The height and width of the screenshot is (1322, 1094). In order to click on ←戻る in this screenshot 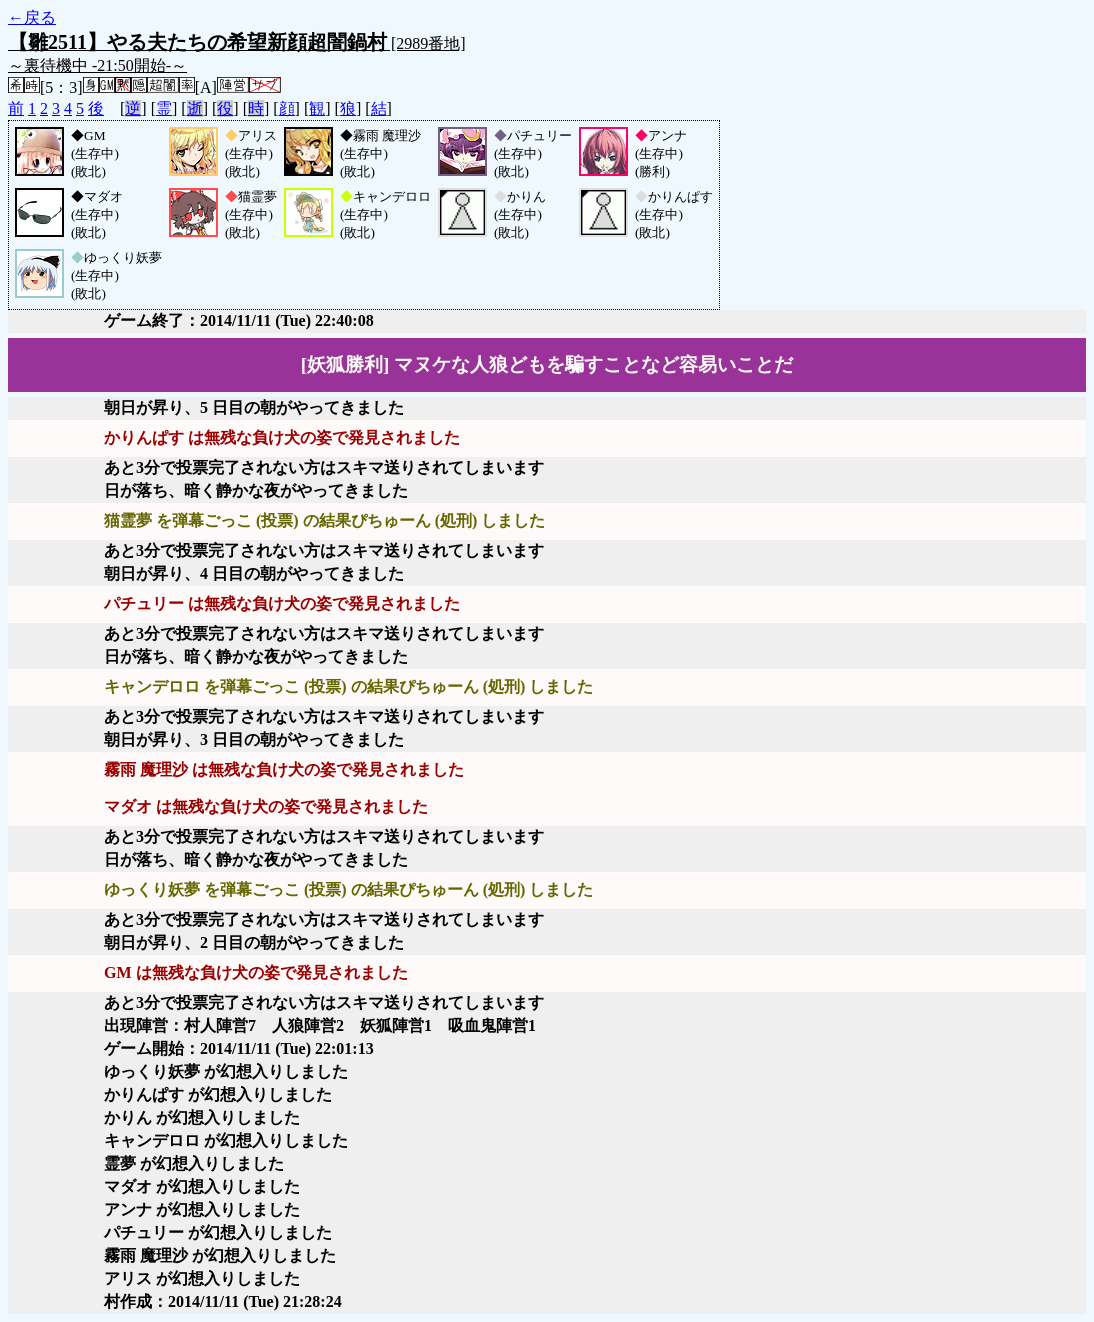, I will do `click(32, 17)`.